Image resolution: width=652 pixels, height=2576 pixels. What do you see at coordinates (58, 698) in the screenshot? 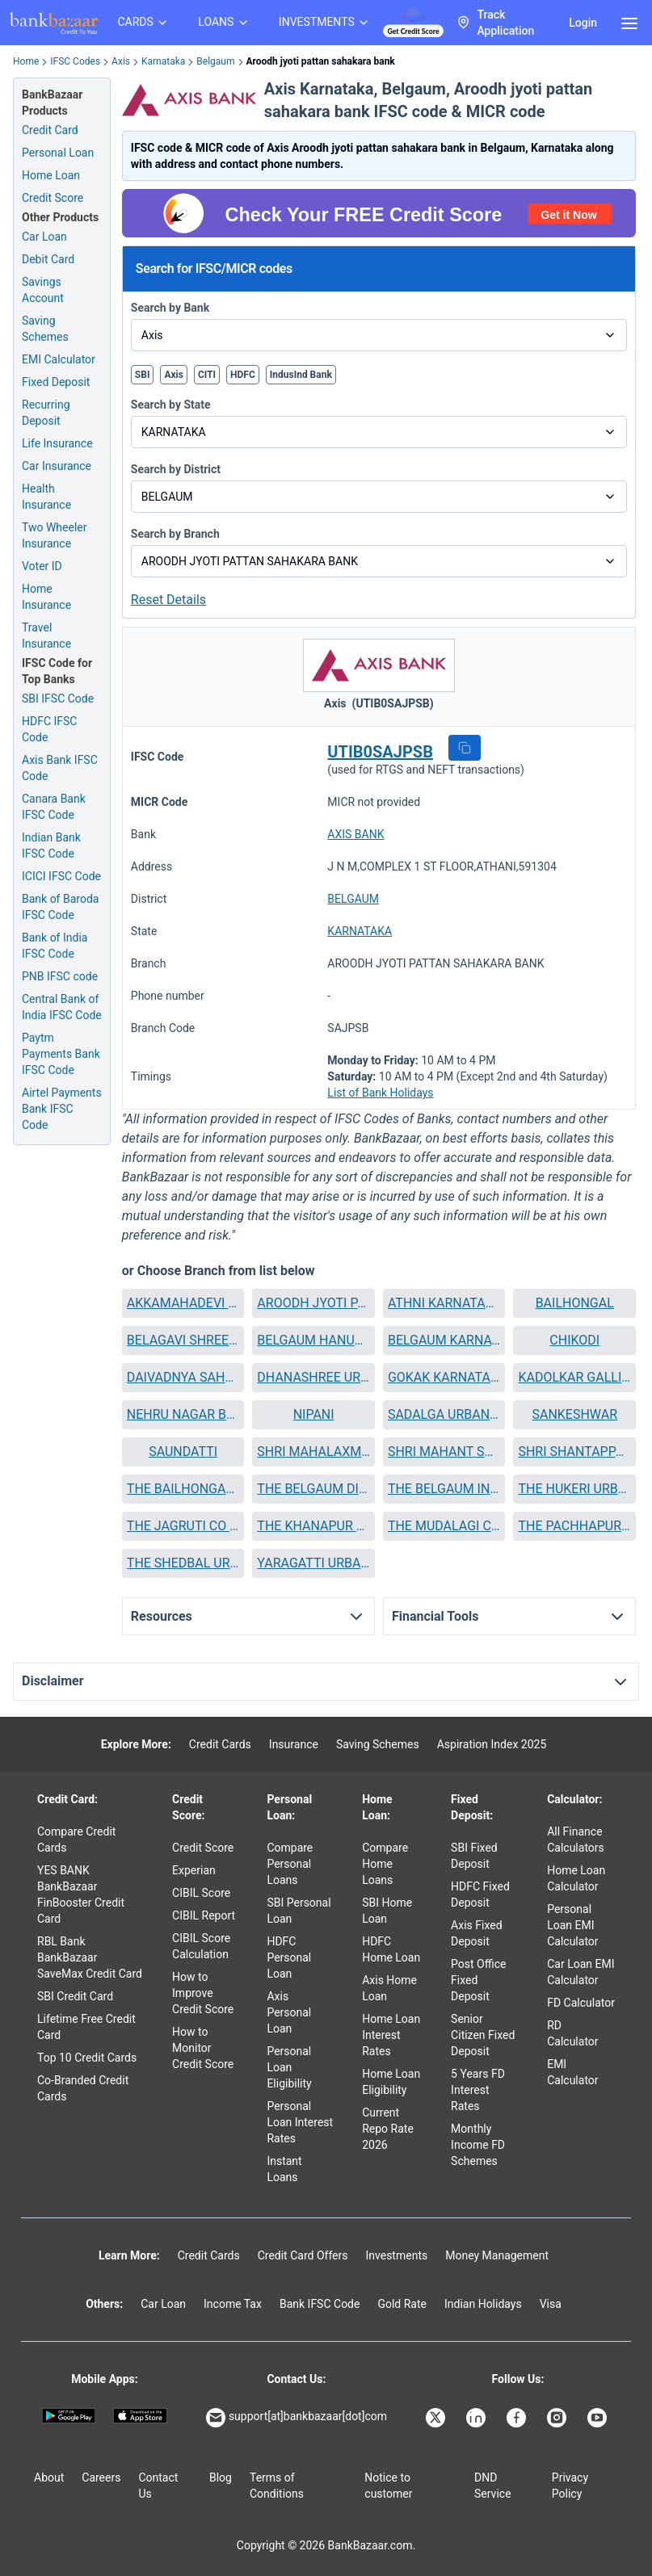
I see `SBI IFSC Code` at bounding box center [58, 698].